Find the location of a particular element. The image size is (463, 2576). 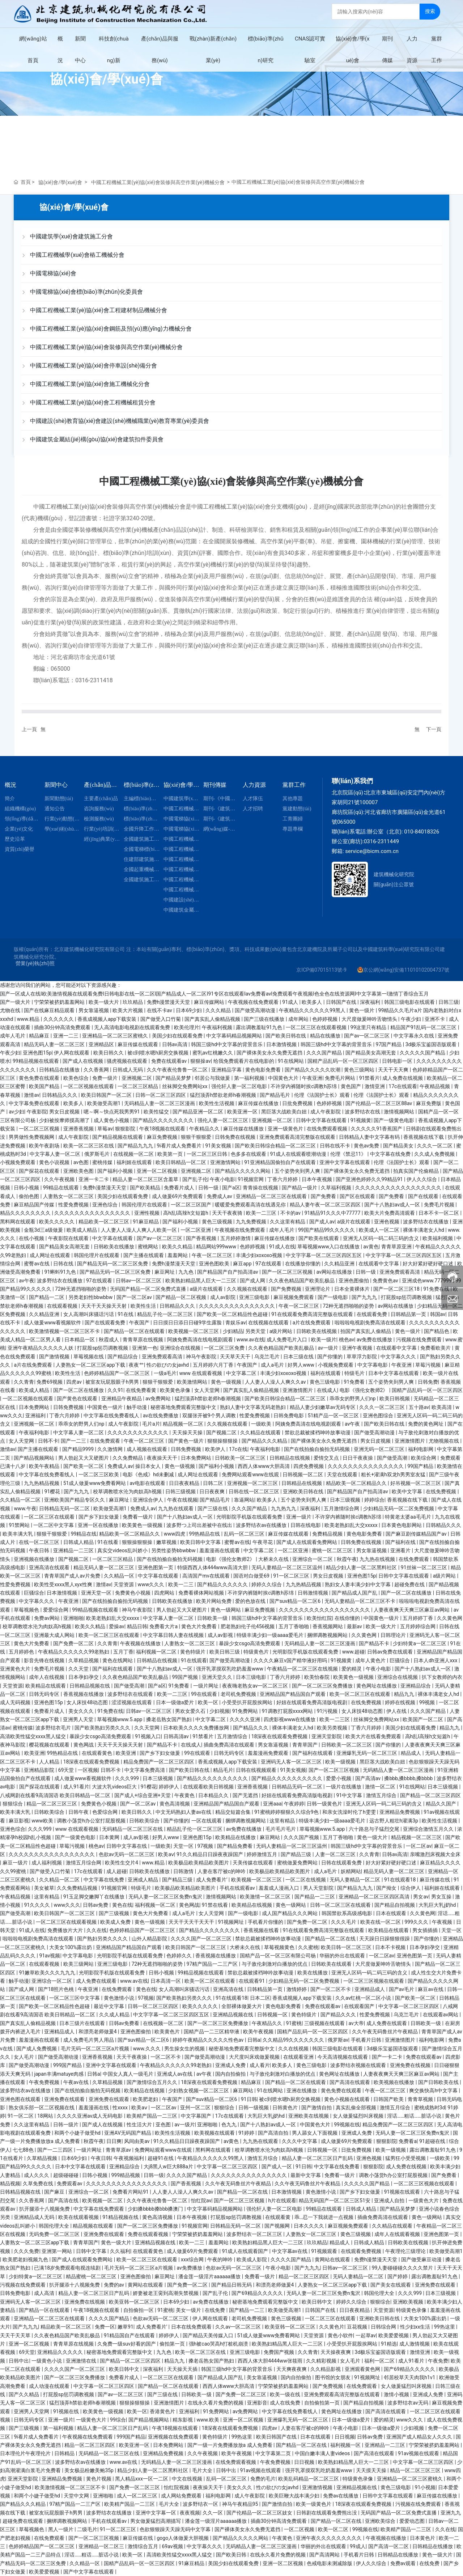

精品一区二区三区四区 is located at coordinates (304, 2276).